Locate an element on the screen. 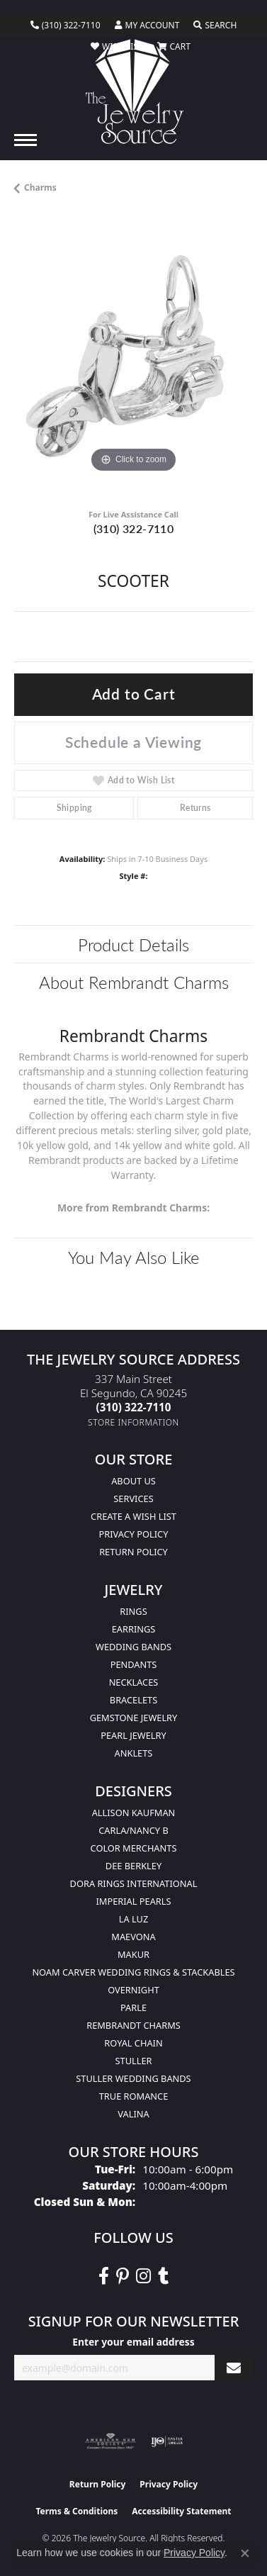 This screenshot has width=267, height=2576. Enter your email address is located at coordinates (133, 2341).